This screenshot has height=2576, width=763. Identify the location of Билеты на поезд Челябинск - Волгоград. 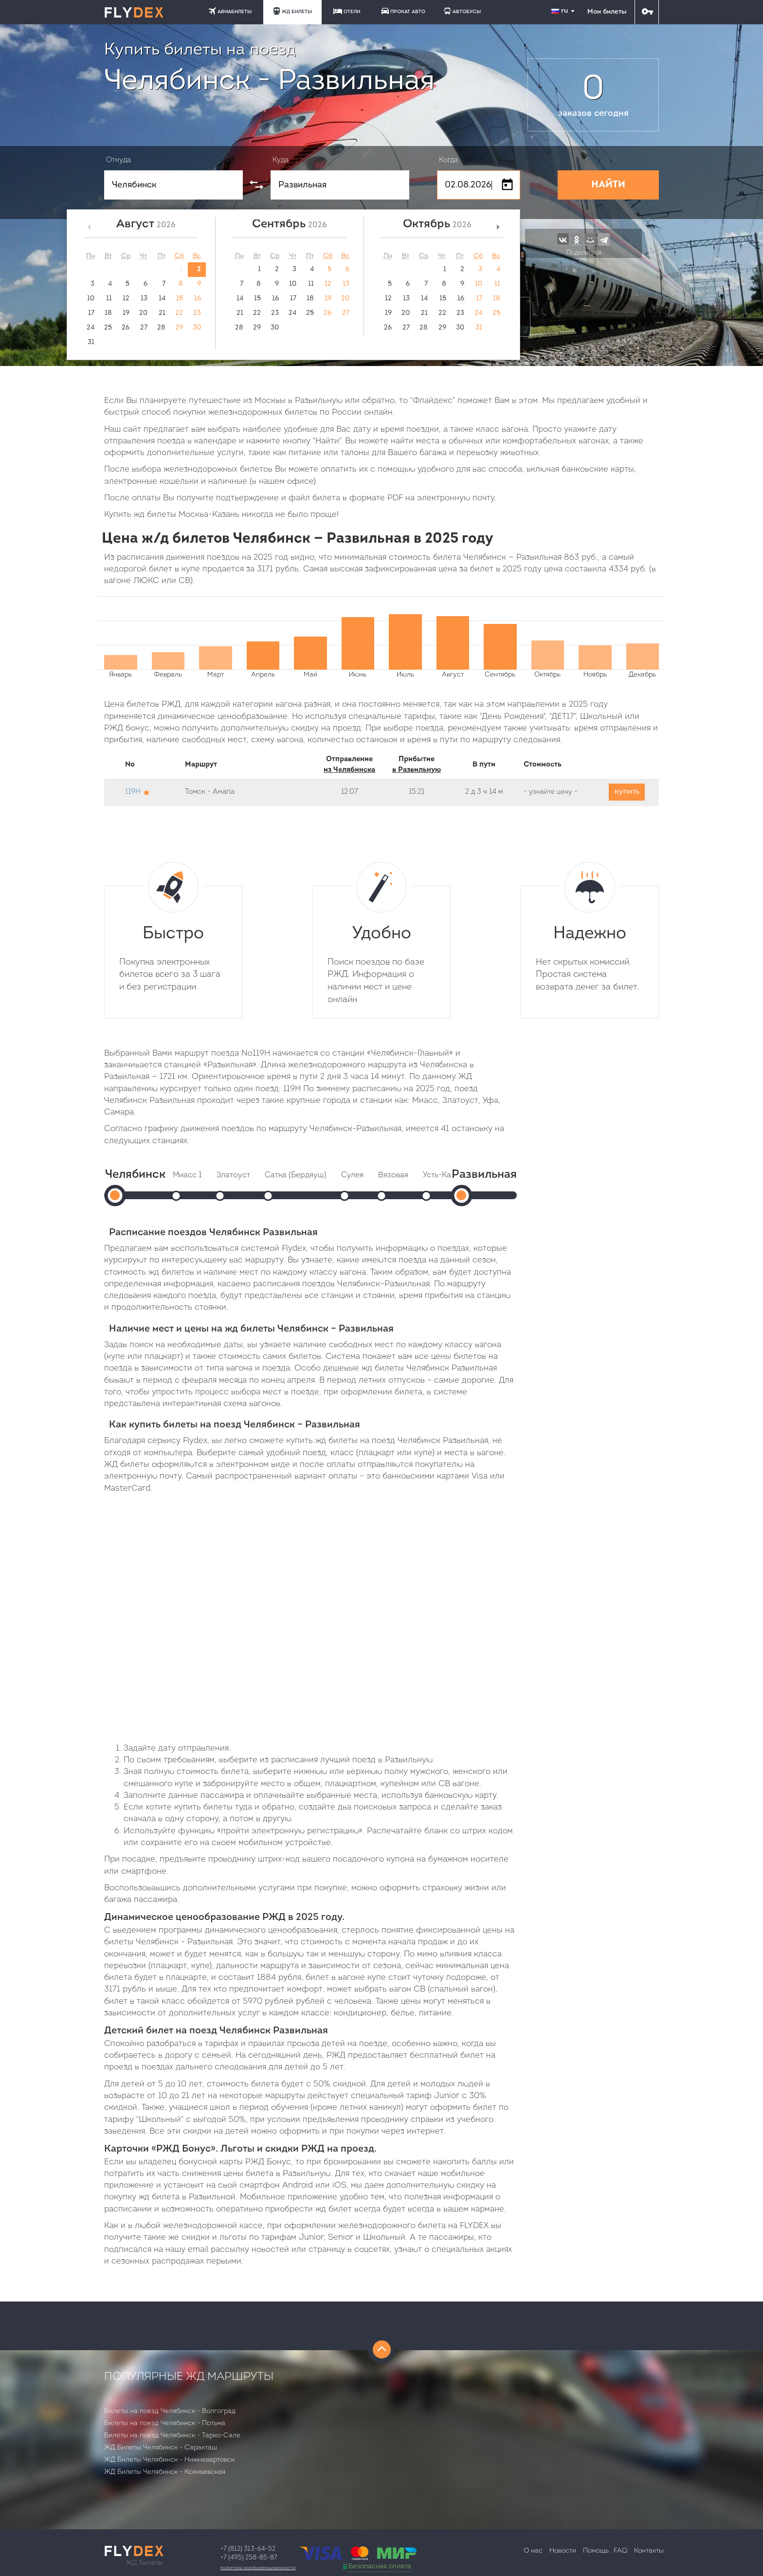
(170, 2411).